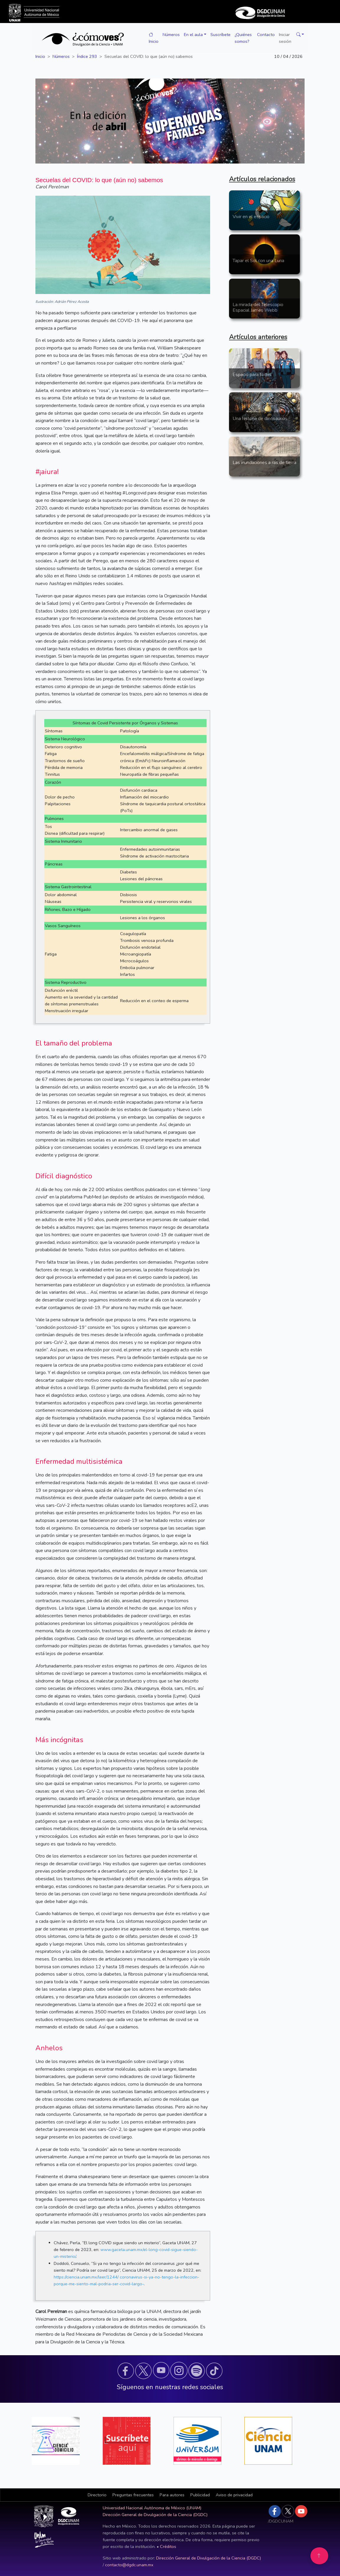  I want to click on ¿Quiénes somos?, so click(243, 38).